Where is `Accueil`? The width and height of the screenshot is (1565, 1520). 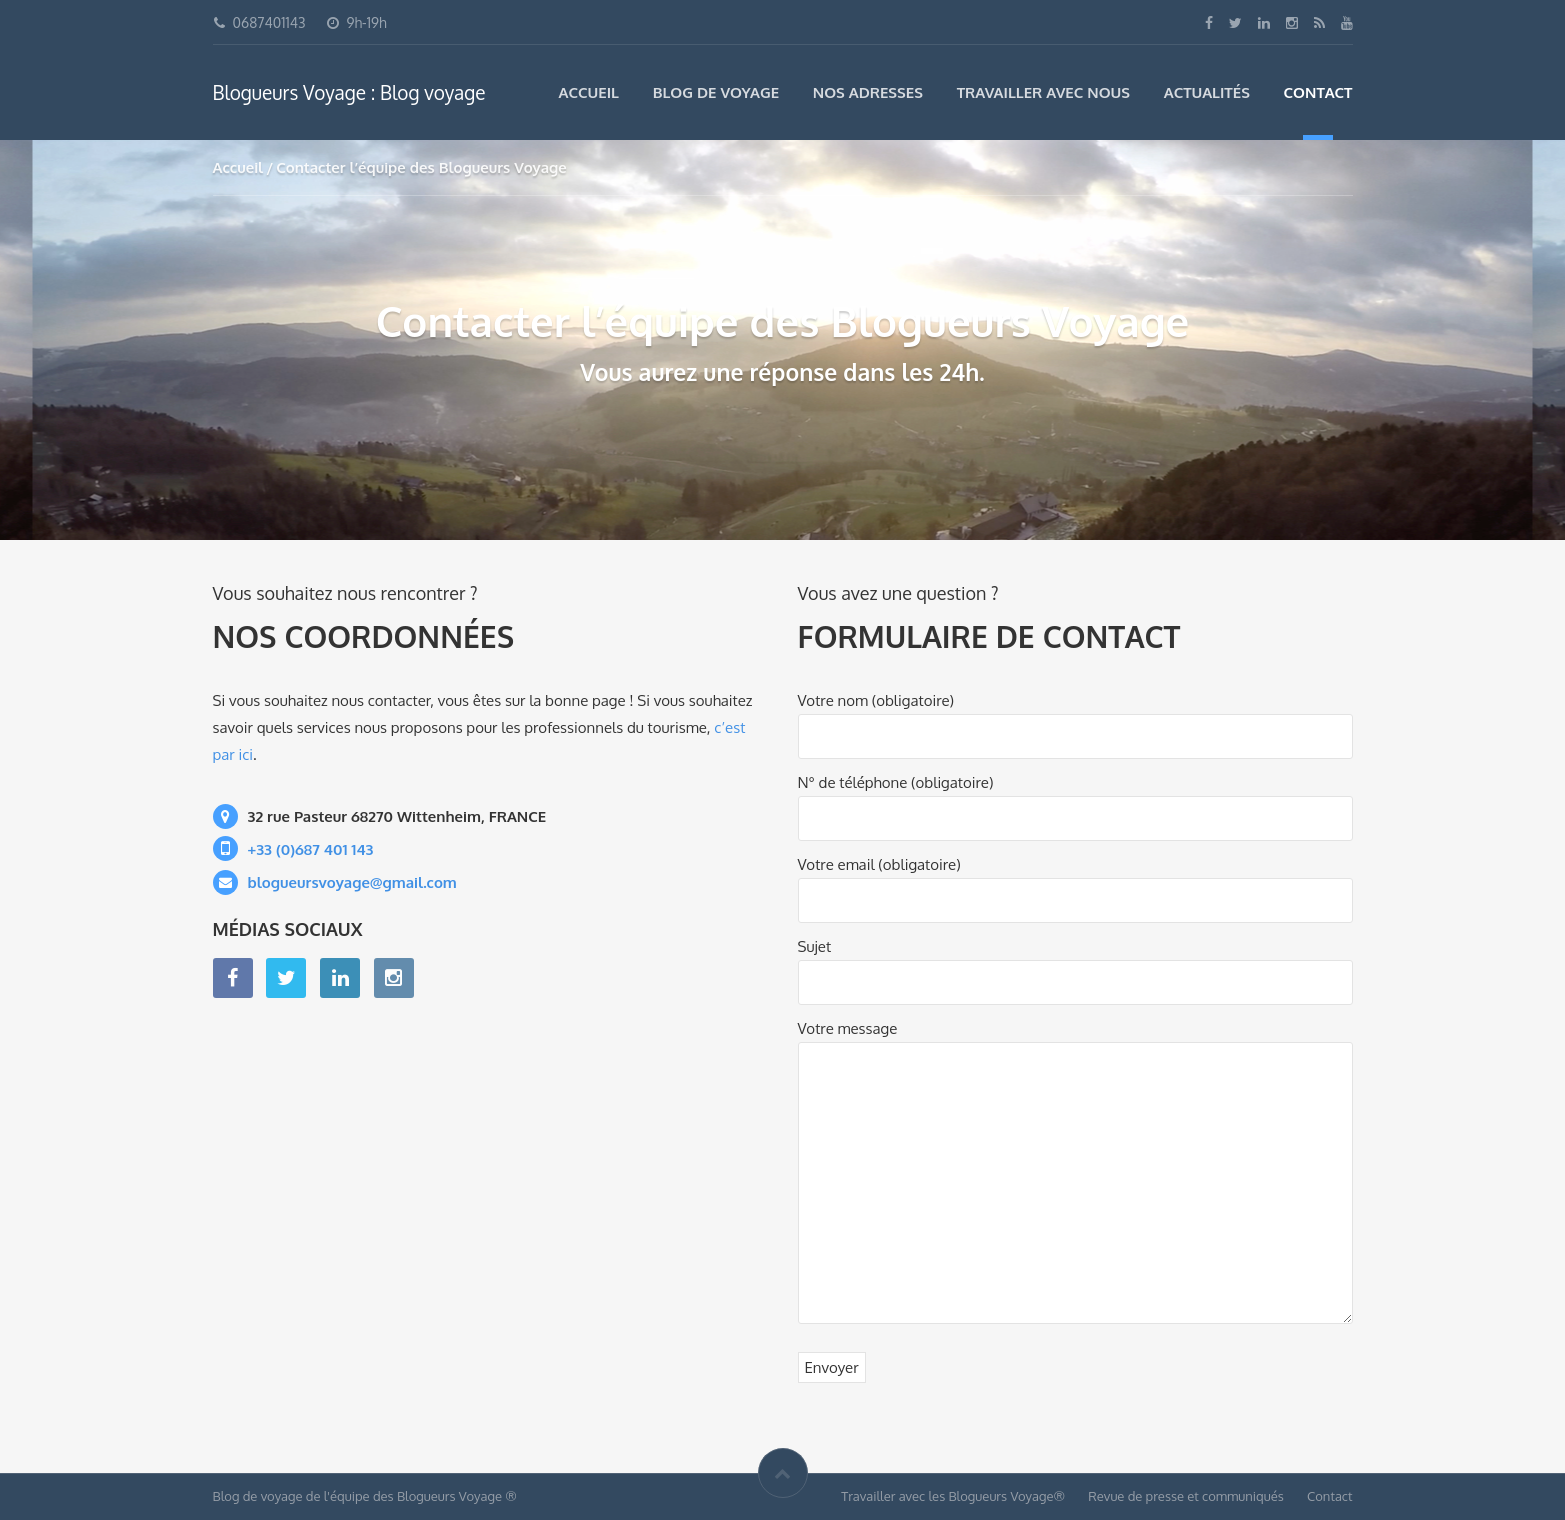 Accueil is located at coordinates (589, 92).